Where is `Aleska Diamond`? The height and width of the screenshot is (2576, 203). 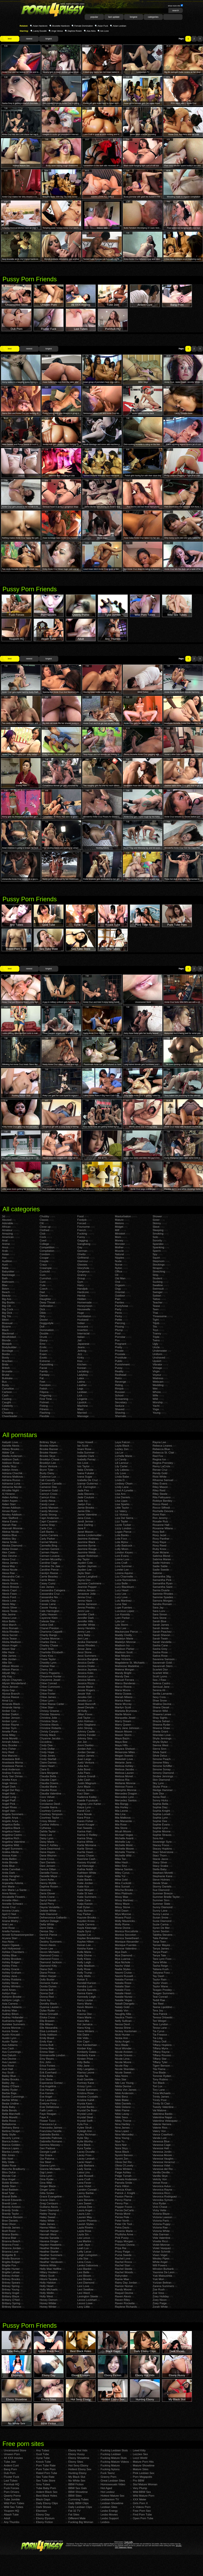 Aleska Diamond is located at coordinates (12, 1545).